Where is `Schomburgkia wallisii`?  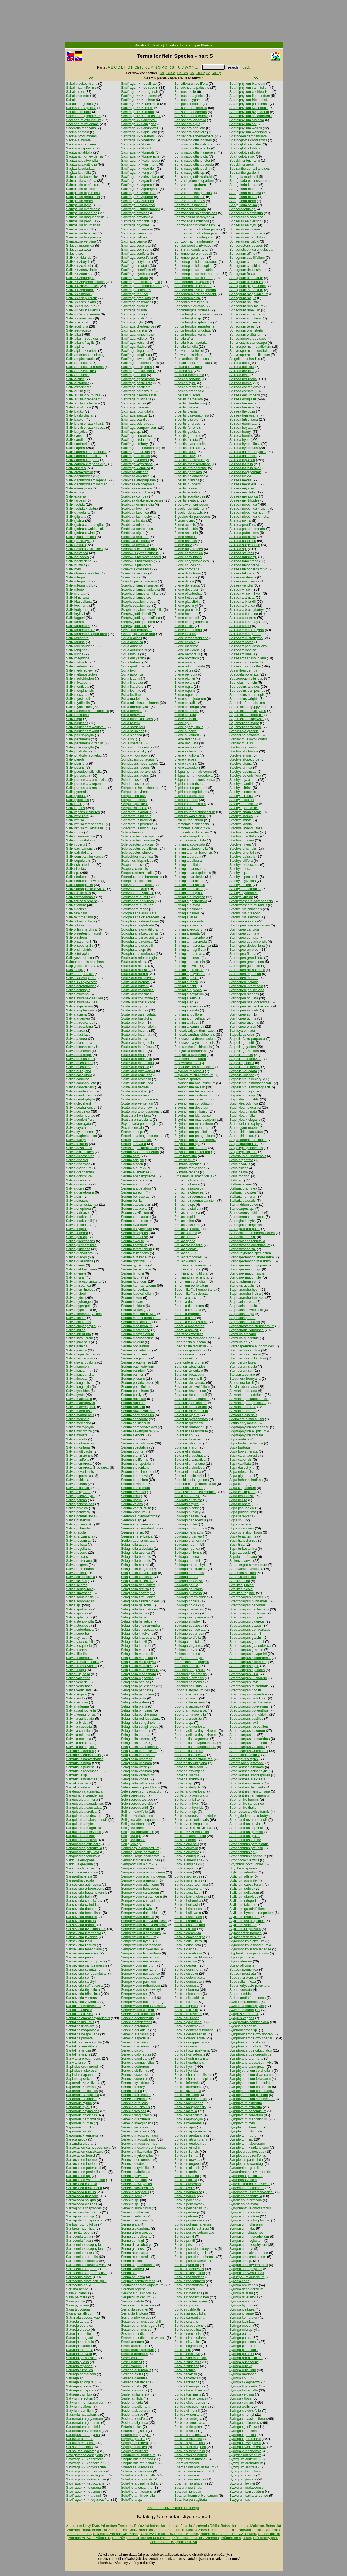 Schomburgkia wallisii is located at coordinates (190, 334).